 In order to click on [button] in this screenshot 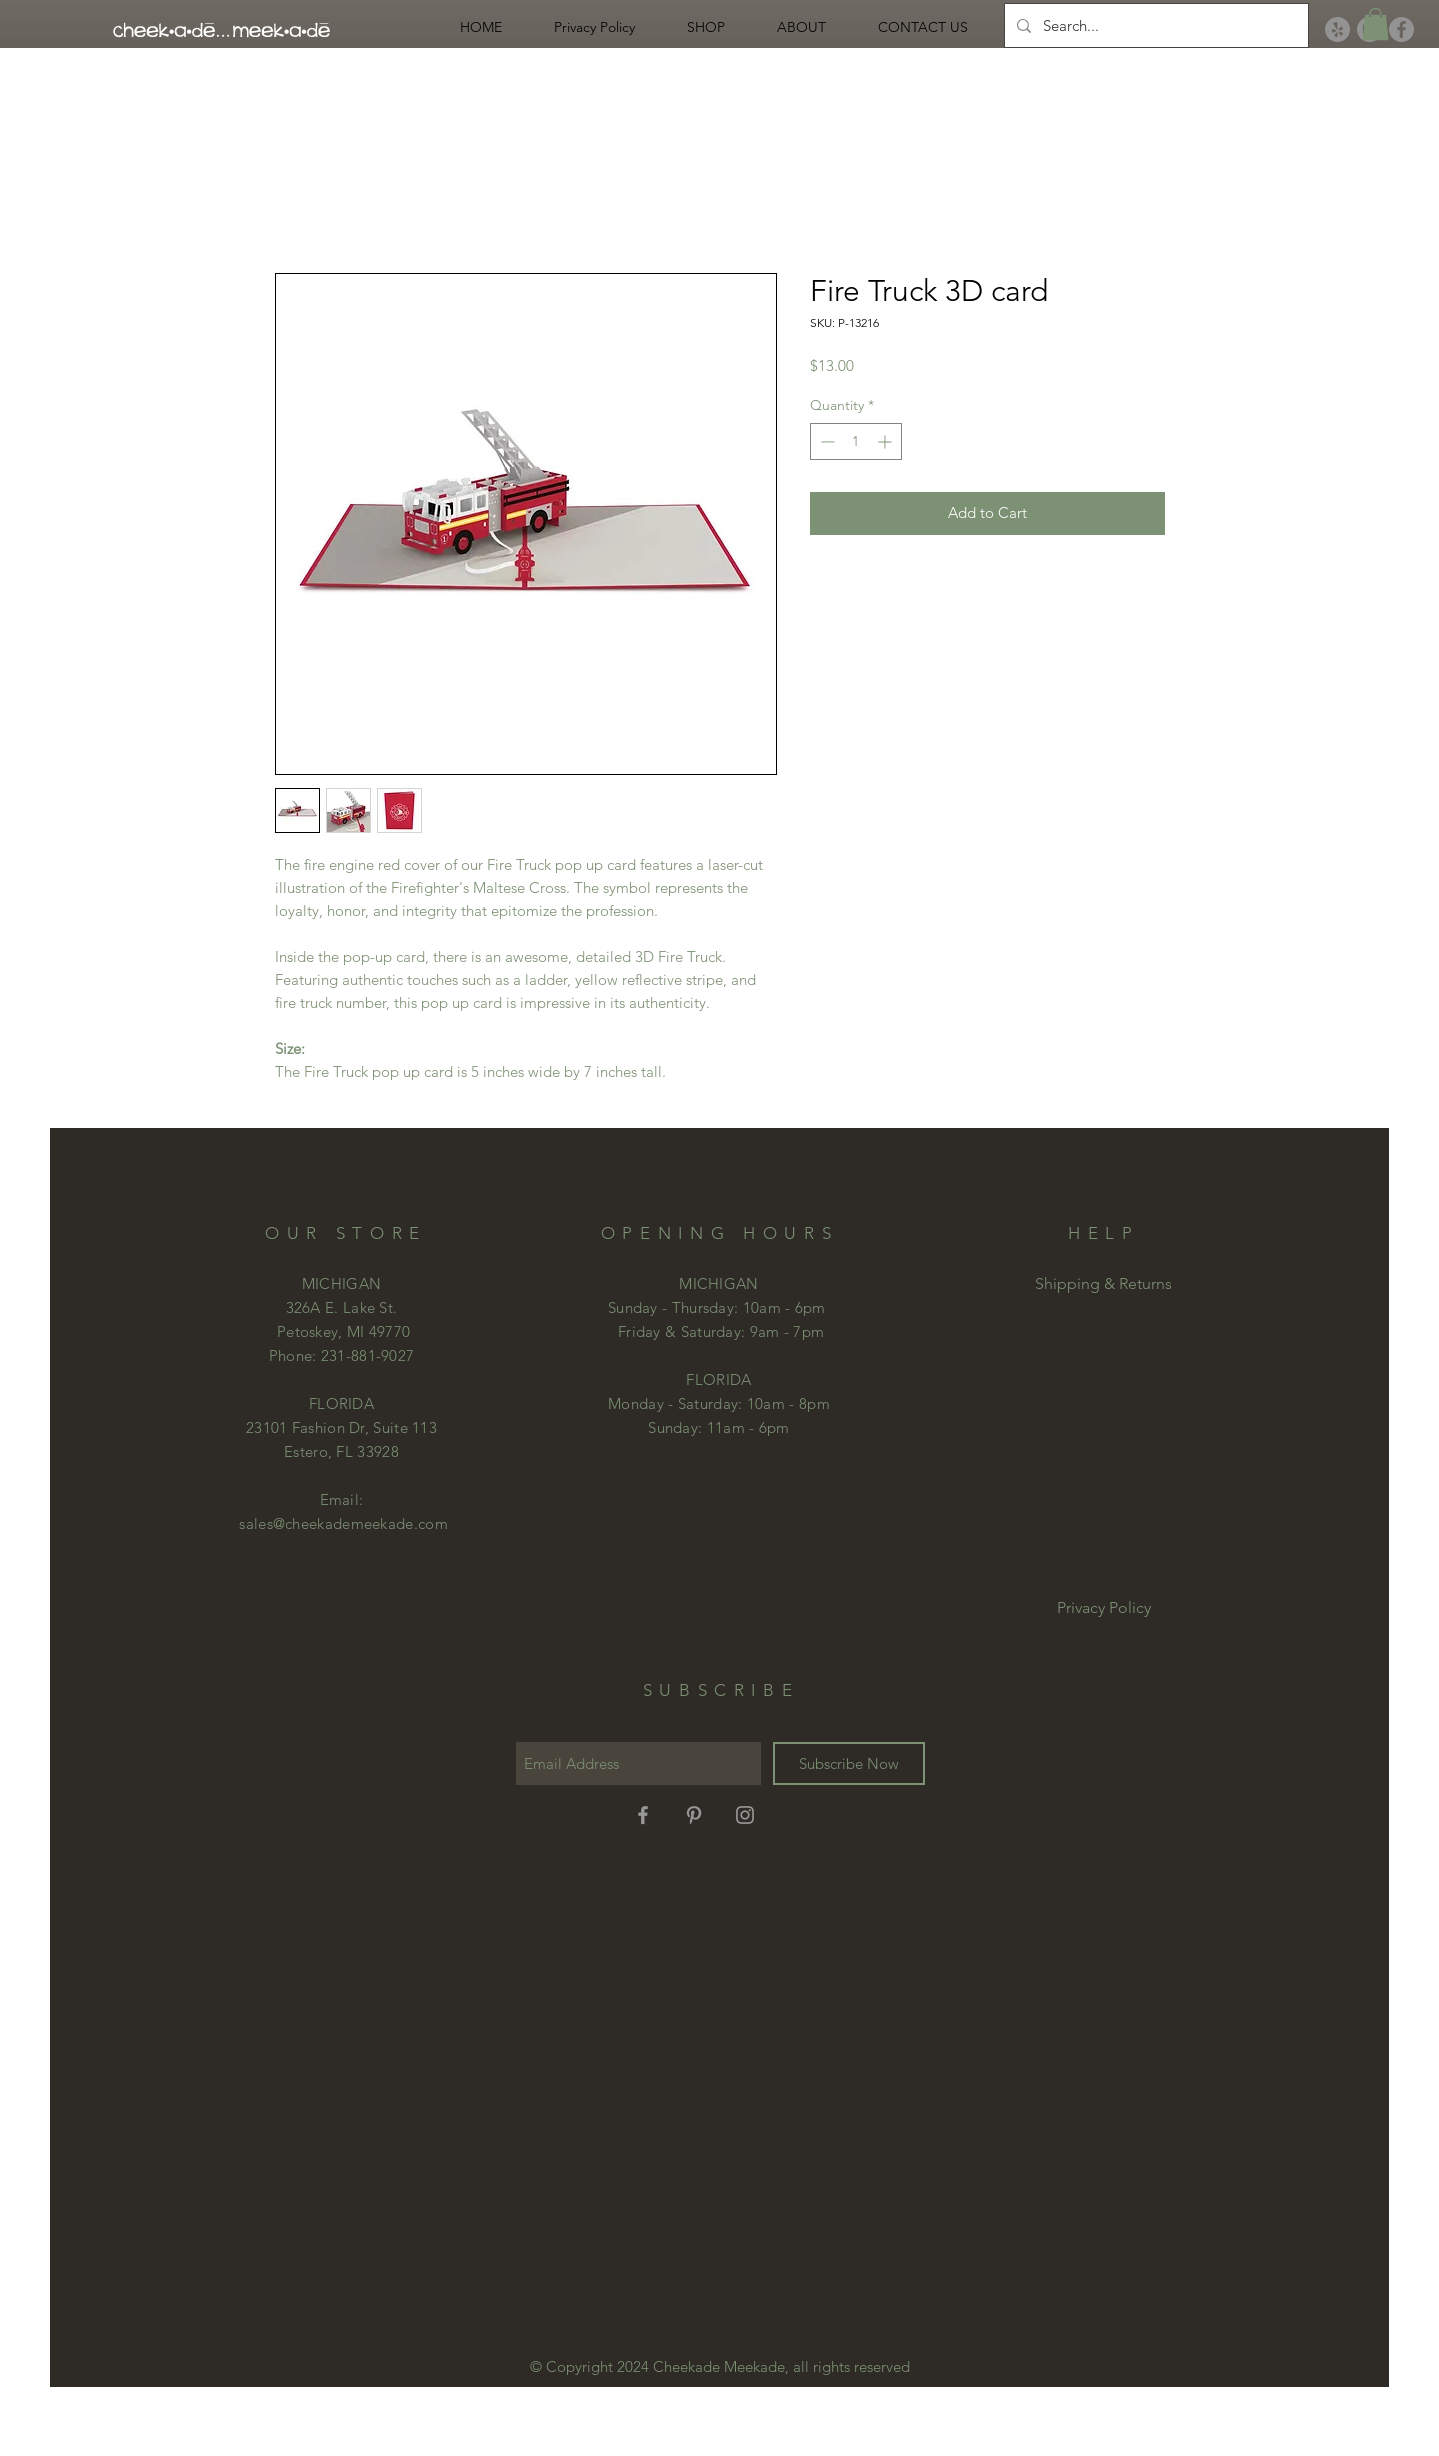, I will do `click(1375, 24)`.